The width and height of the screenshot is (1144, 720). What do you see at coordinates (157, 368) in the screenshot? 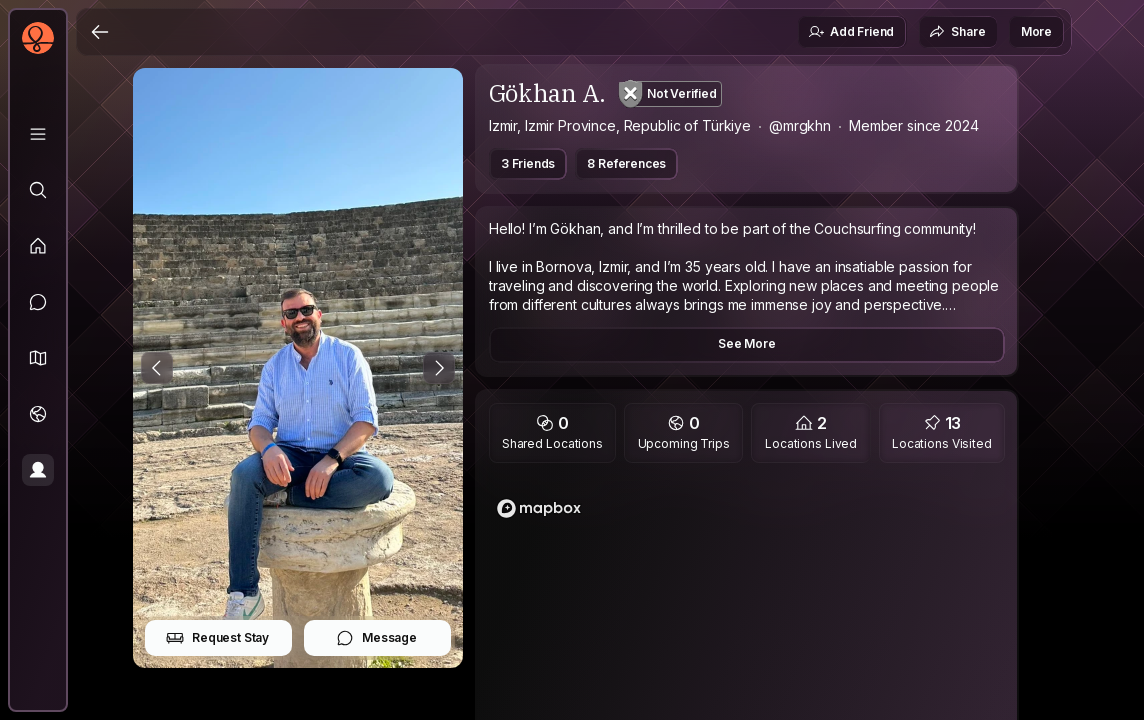
I see `[Previous Photo]` at bounding box center [157, 368].